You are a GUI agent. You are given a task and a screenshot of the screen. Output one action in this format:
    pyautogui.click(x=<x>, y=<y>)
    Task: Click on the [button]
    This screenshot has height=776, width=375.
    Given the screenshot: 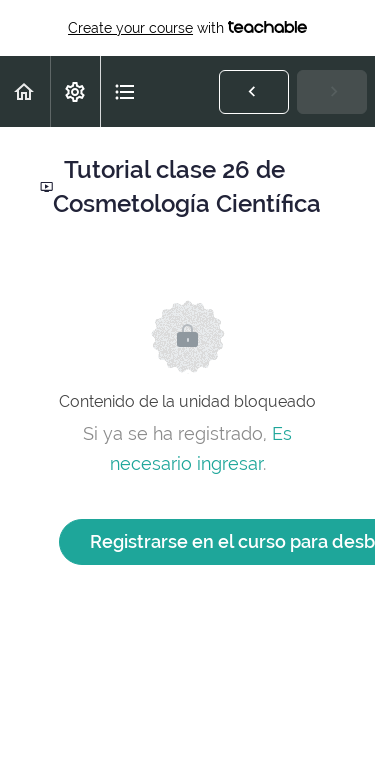 What is the action you would take?
    pyautogui.click(x=25, y=91)
    